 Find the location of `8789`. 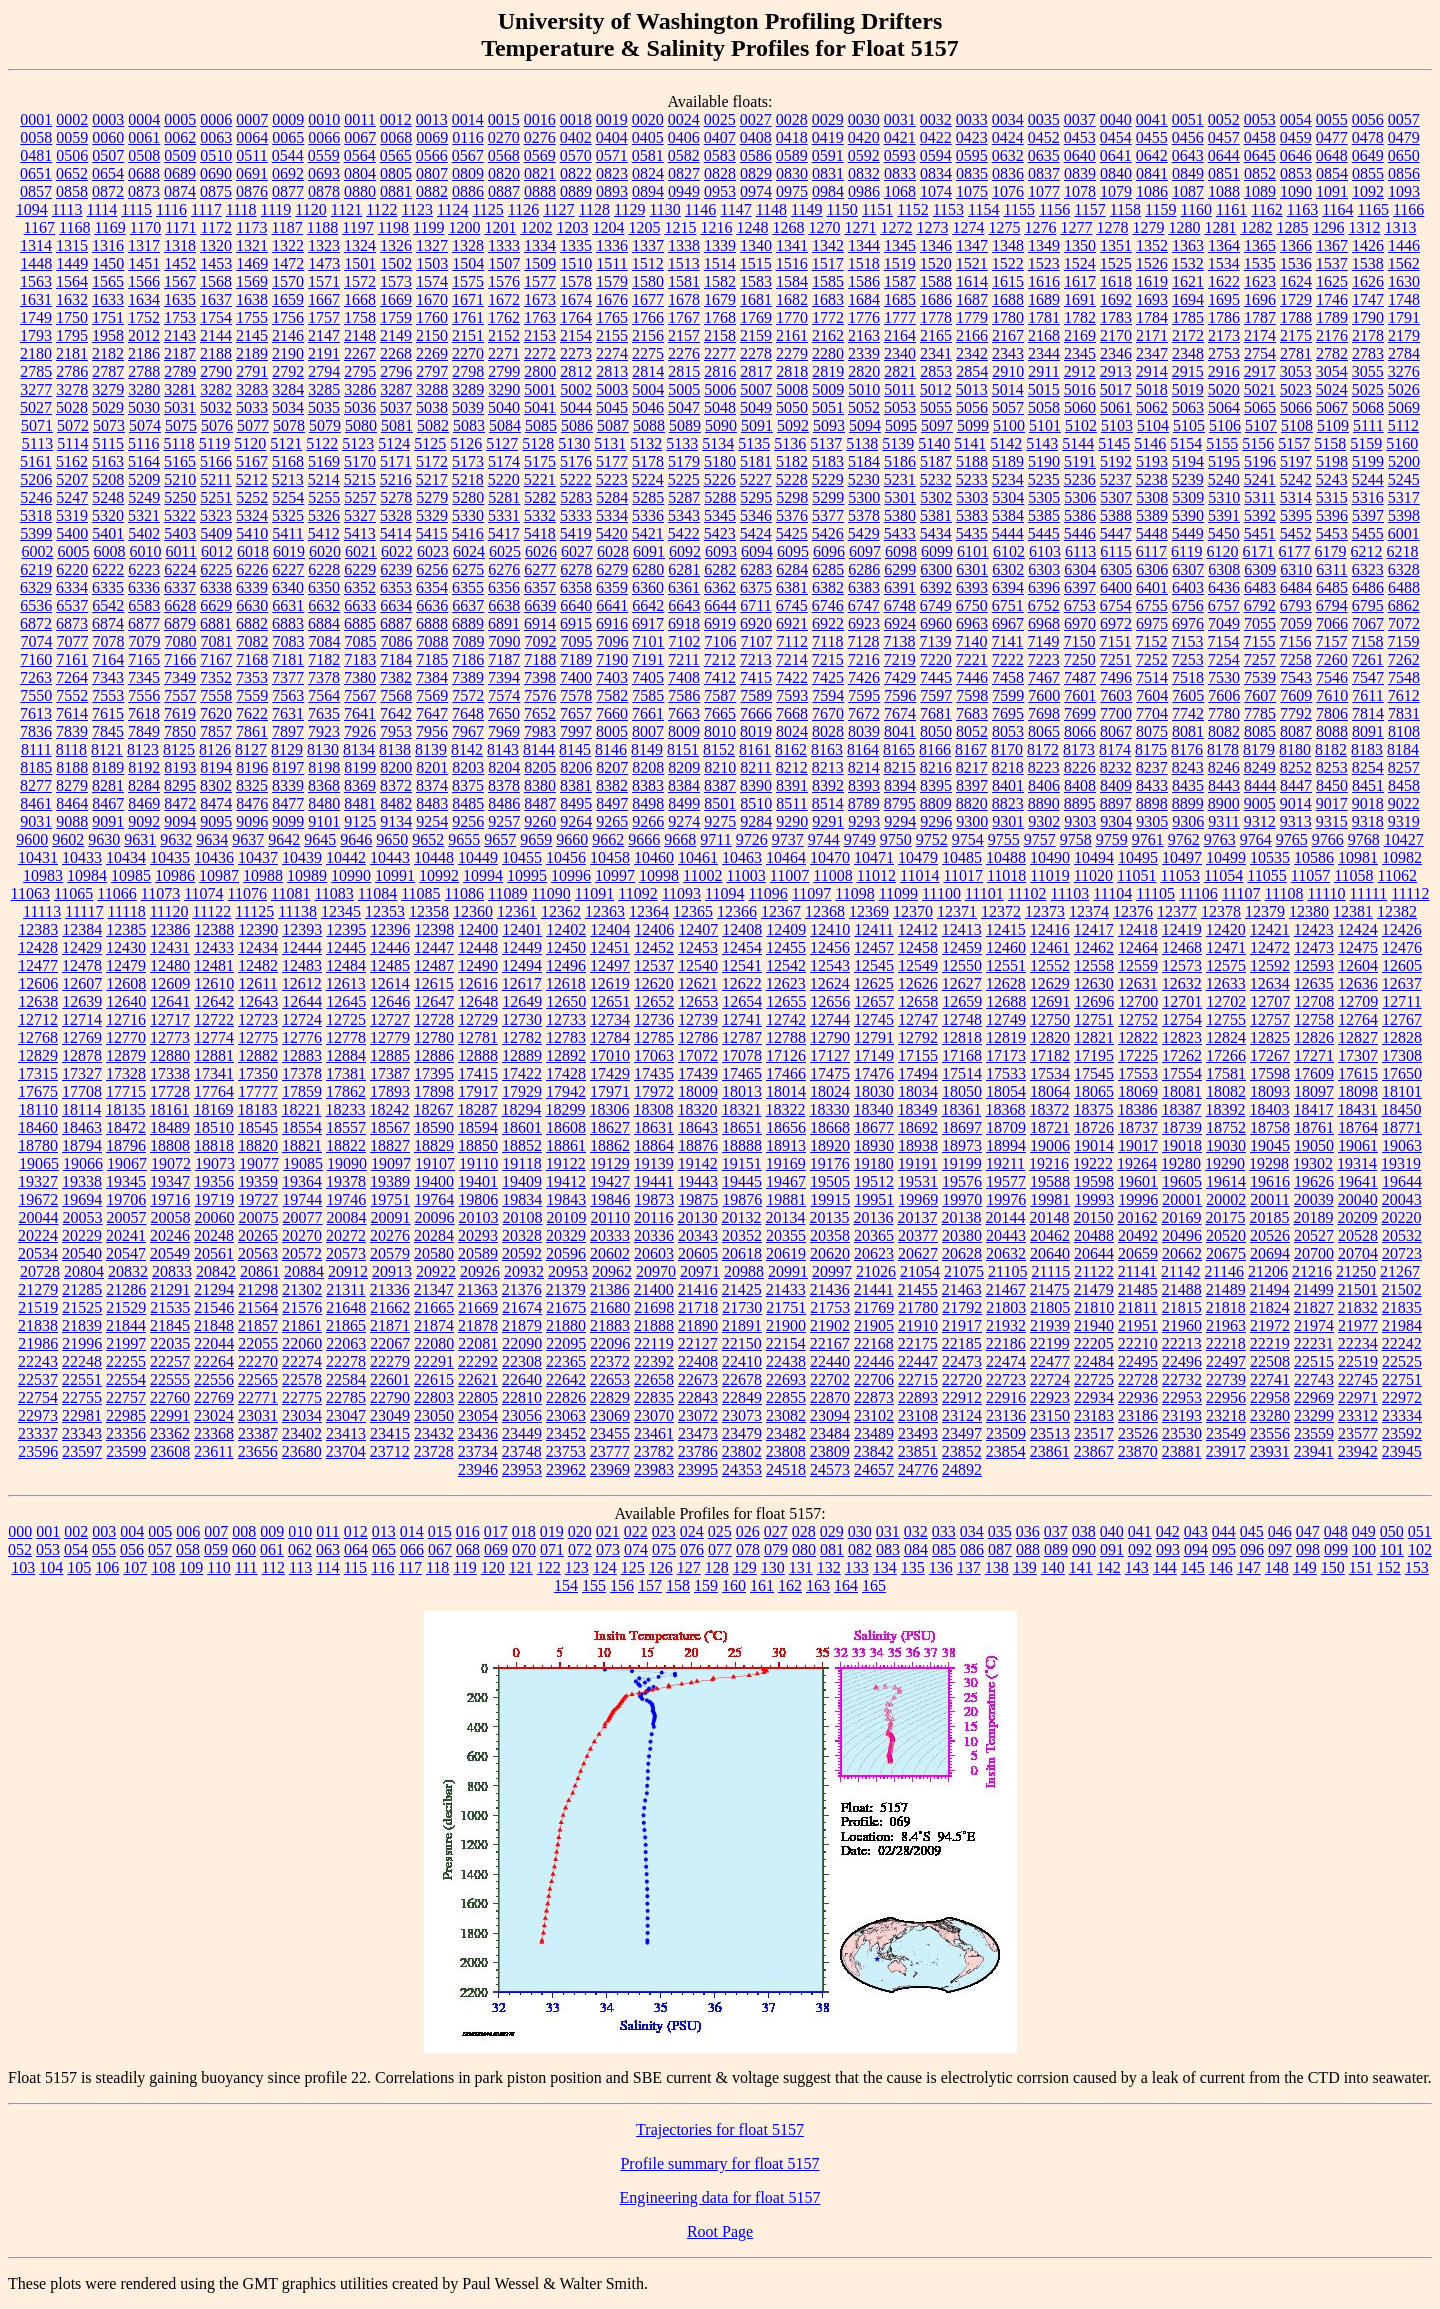

8789 is located at coordinates (864, 803).